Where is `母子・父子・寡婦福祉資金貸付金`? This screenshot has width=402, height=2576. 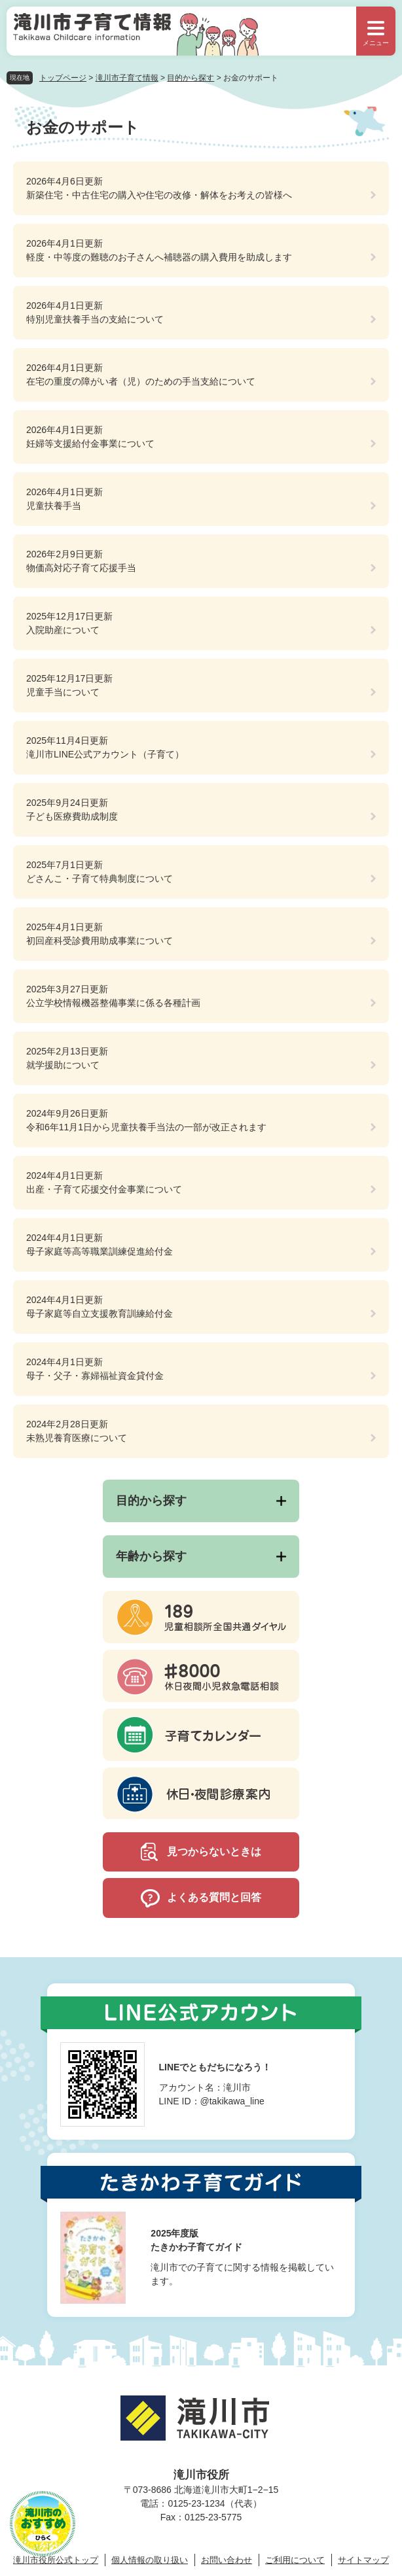
母子・父子・寡婦福祉資金貸付金 is located at coordinates (95, 1375).